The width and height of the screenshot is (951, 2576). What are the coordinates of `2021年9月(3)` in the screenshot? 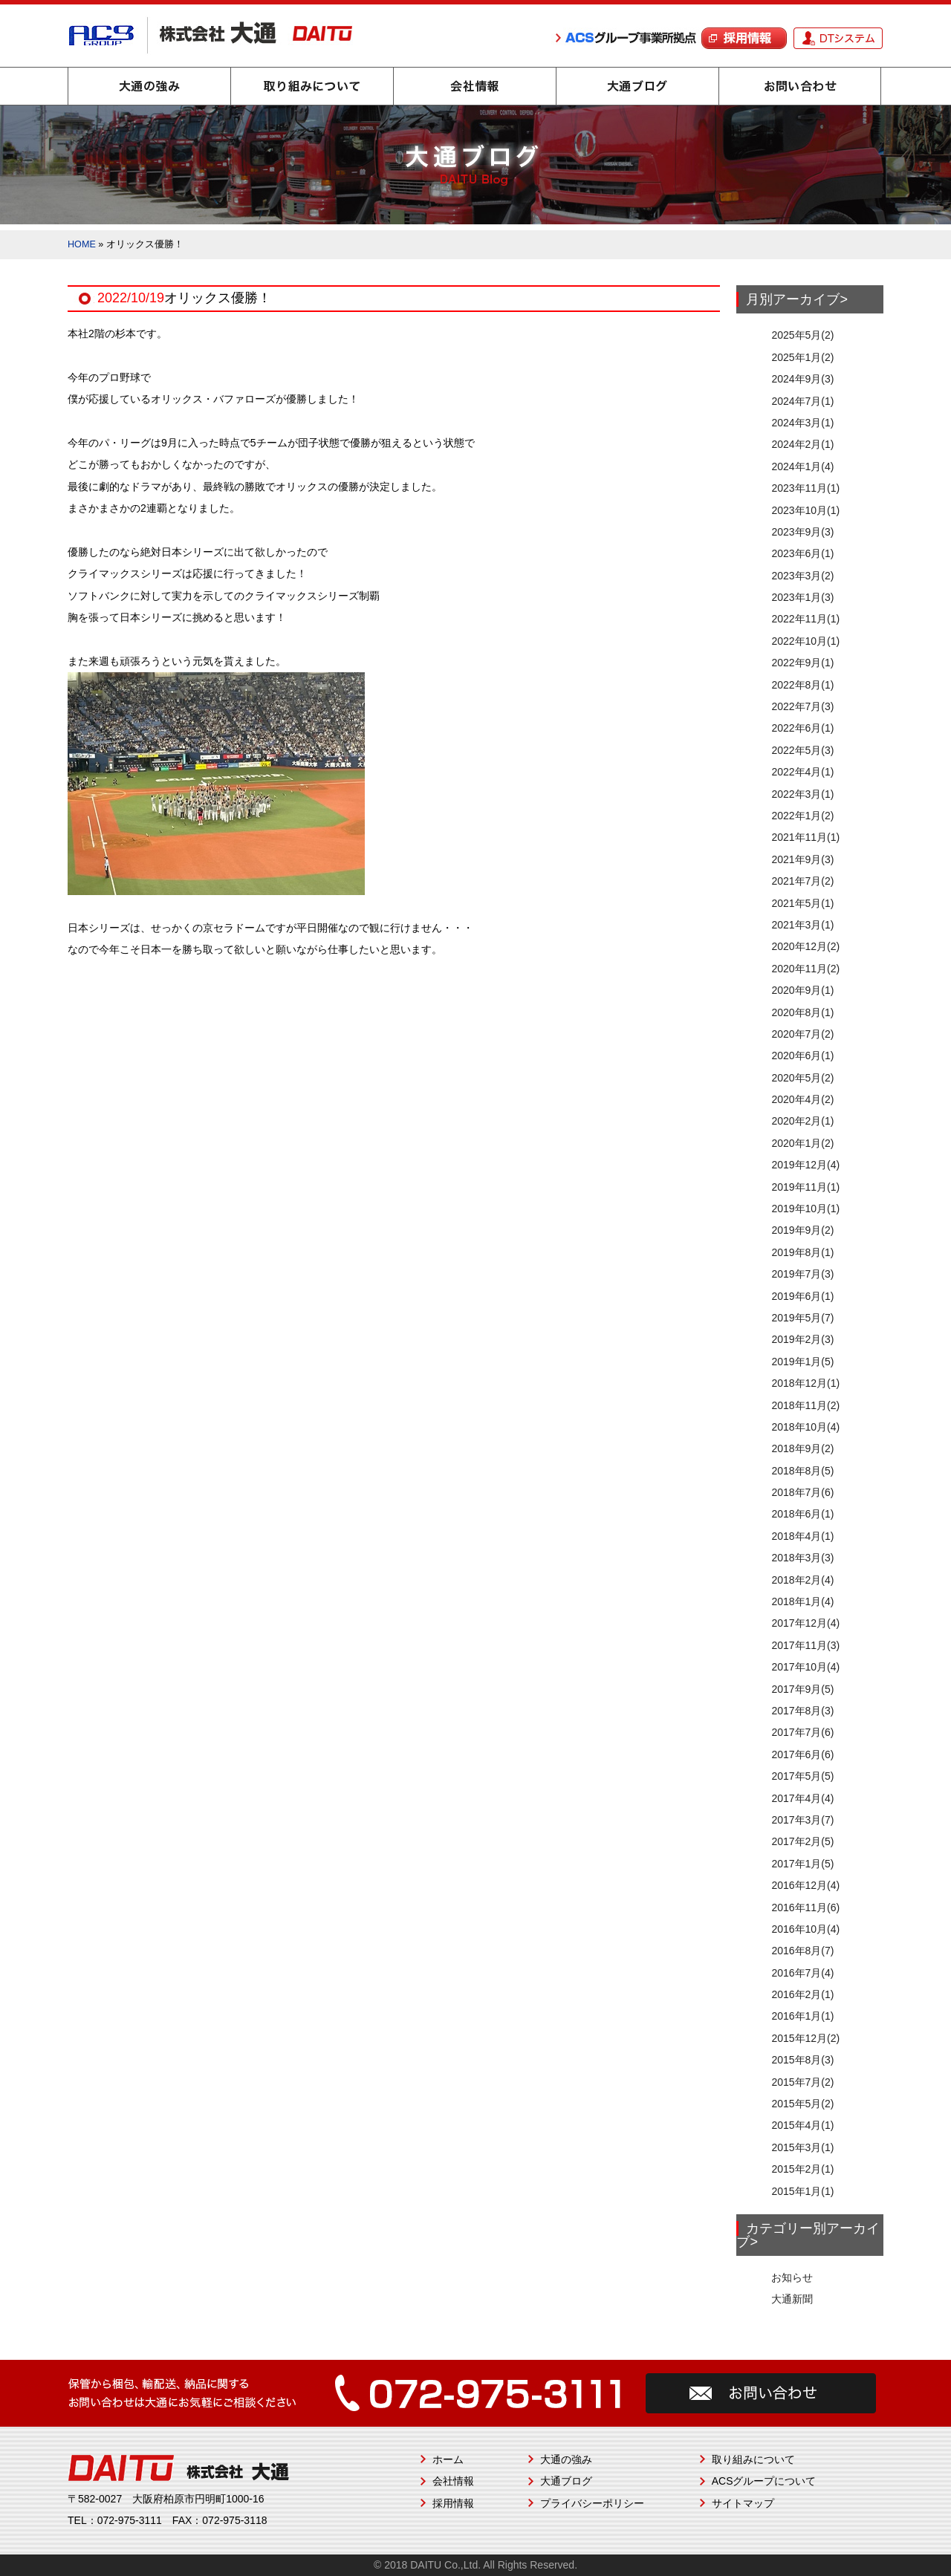 It's located at (802, 859).